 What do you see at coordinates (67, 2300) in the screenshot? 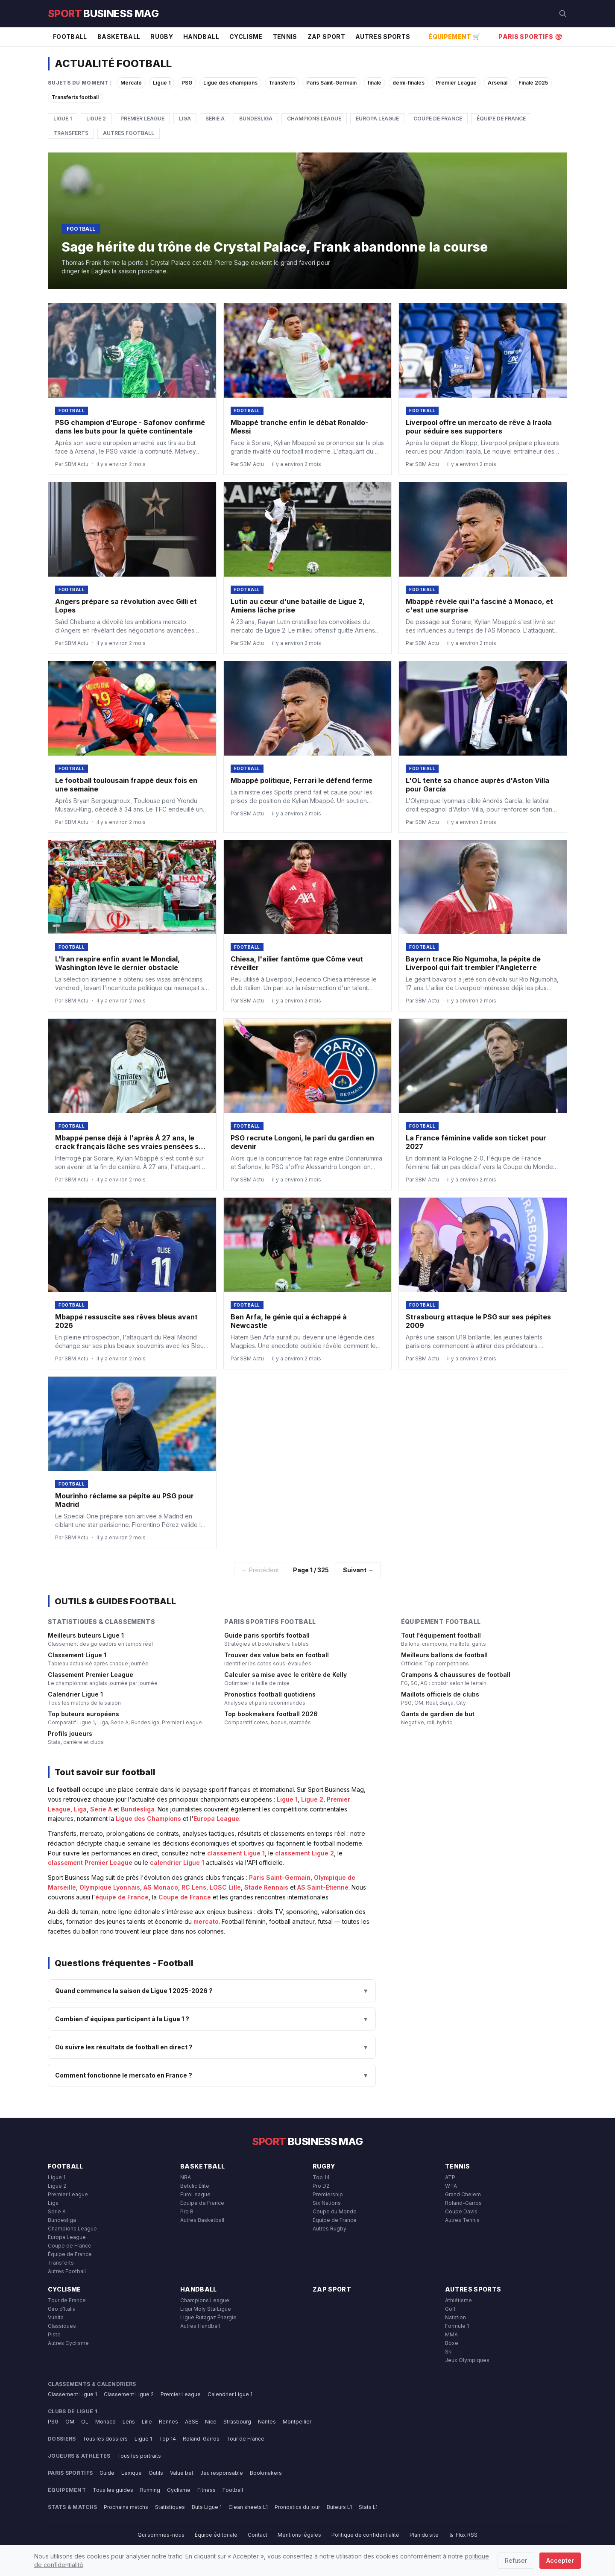
I see `Tour de France` at bounding box center [67, 2300].